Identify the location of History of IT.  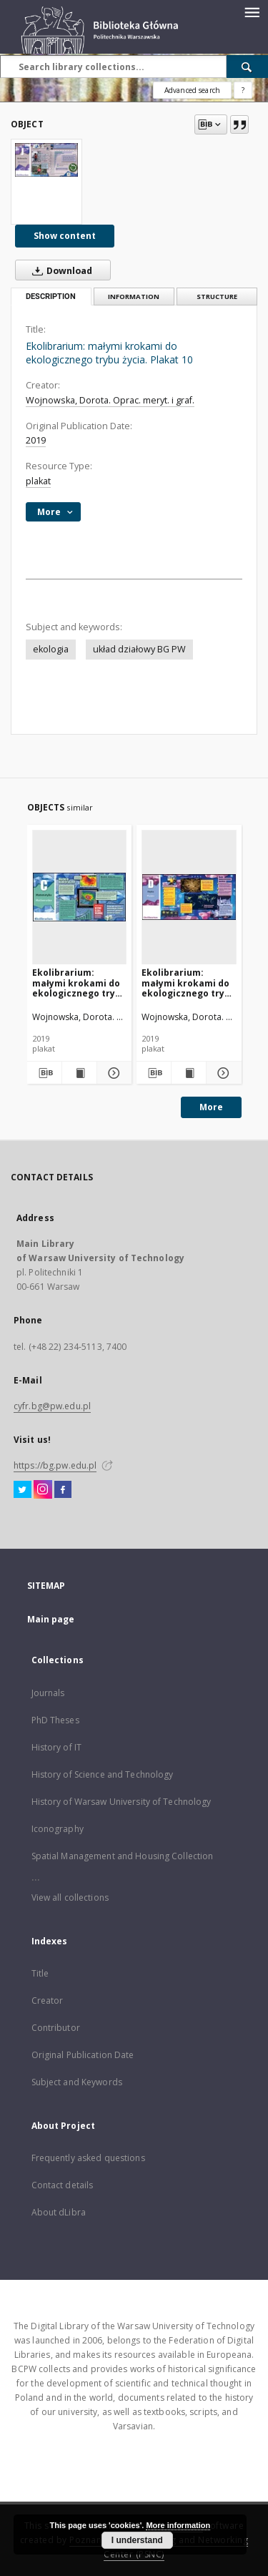
(56, 1747).